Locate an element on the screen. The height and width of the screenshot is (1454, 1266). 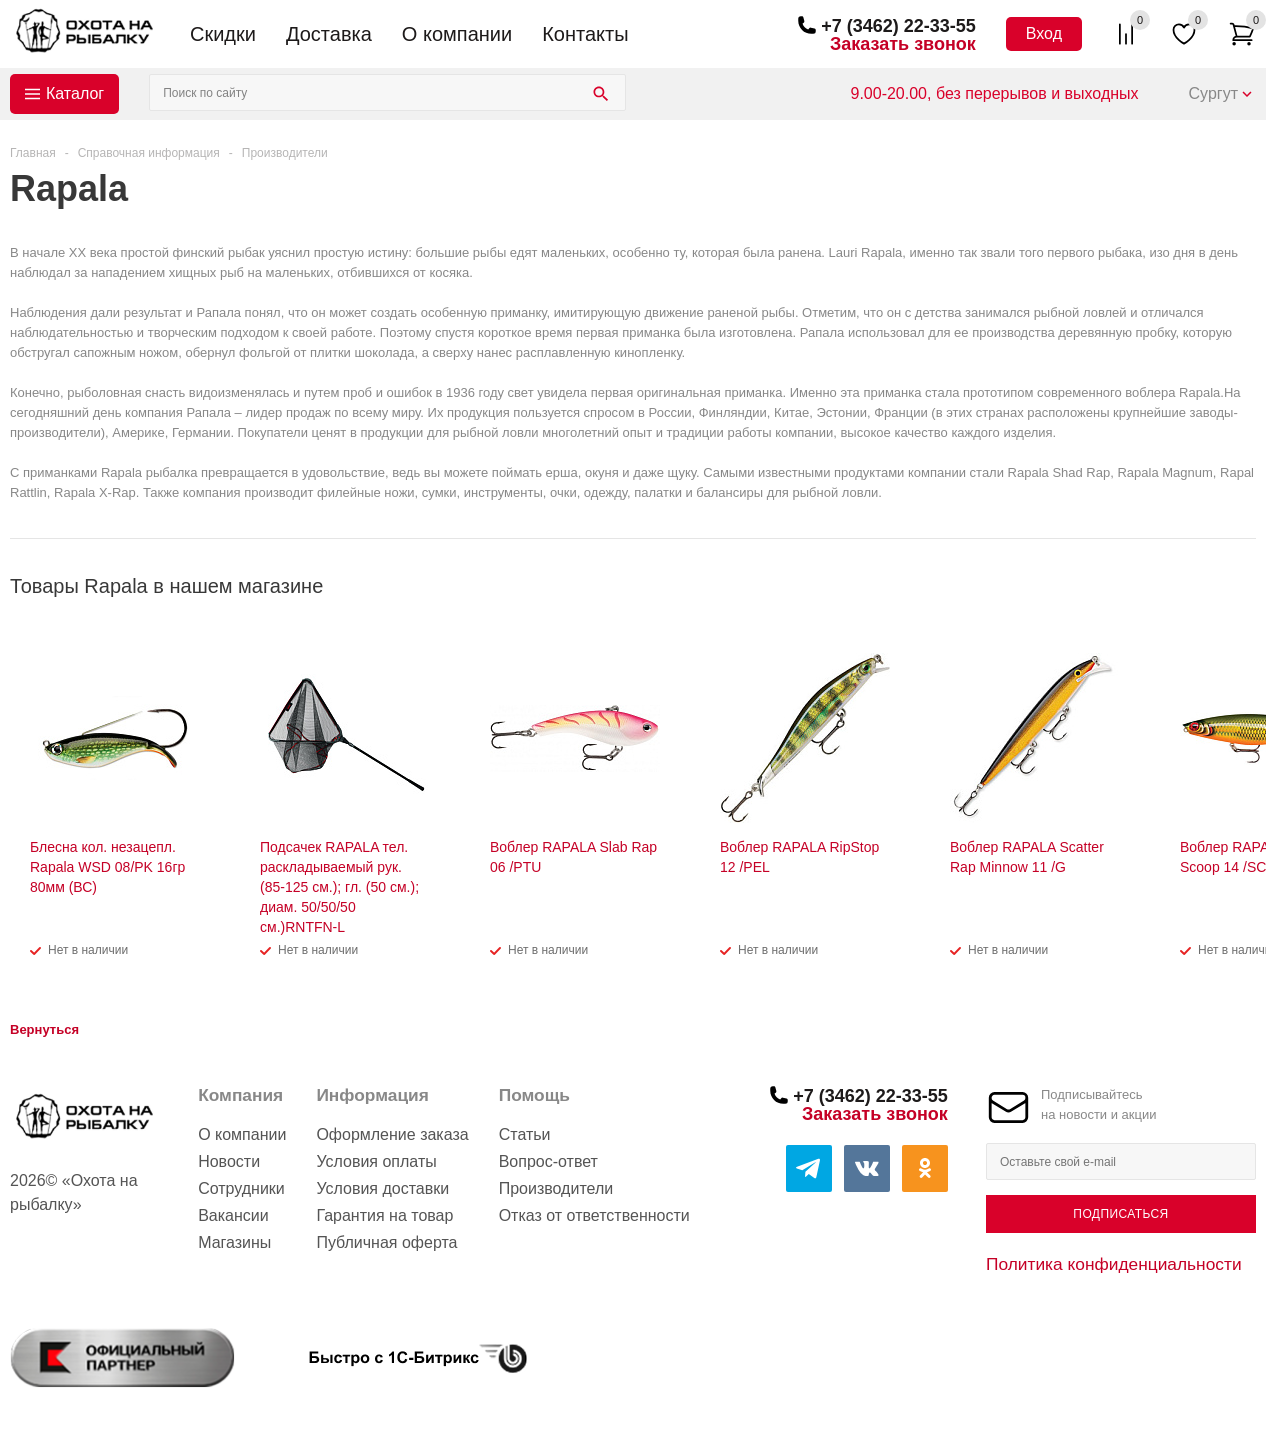
Скидки is located at coordinates (223, 34).